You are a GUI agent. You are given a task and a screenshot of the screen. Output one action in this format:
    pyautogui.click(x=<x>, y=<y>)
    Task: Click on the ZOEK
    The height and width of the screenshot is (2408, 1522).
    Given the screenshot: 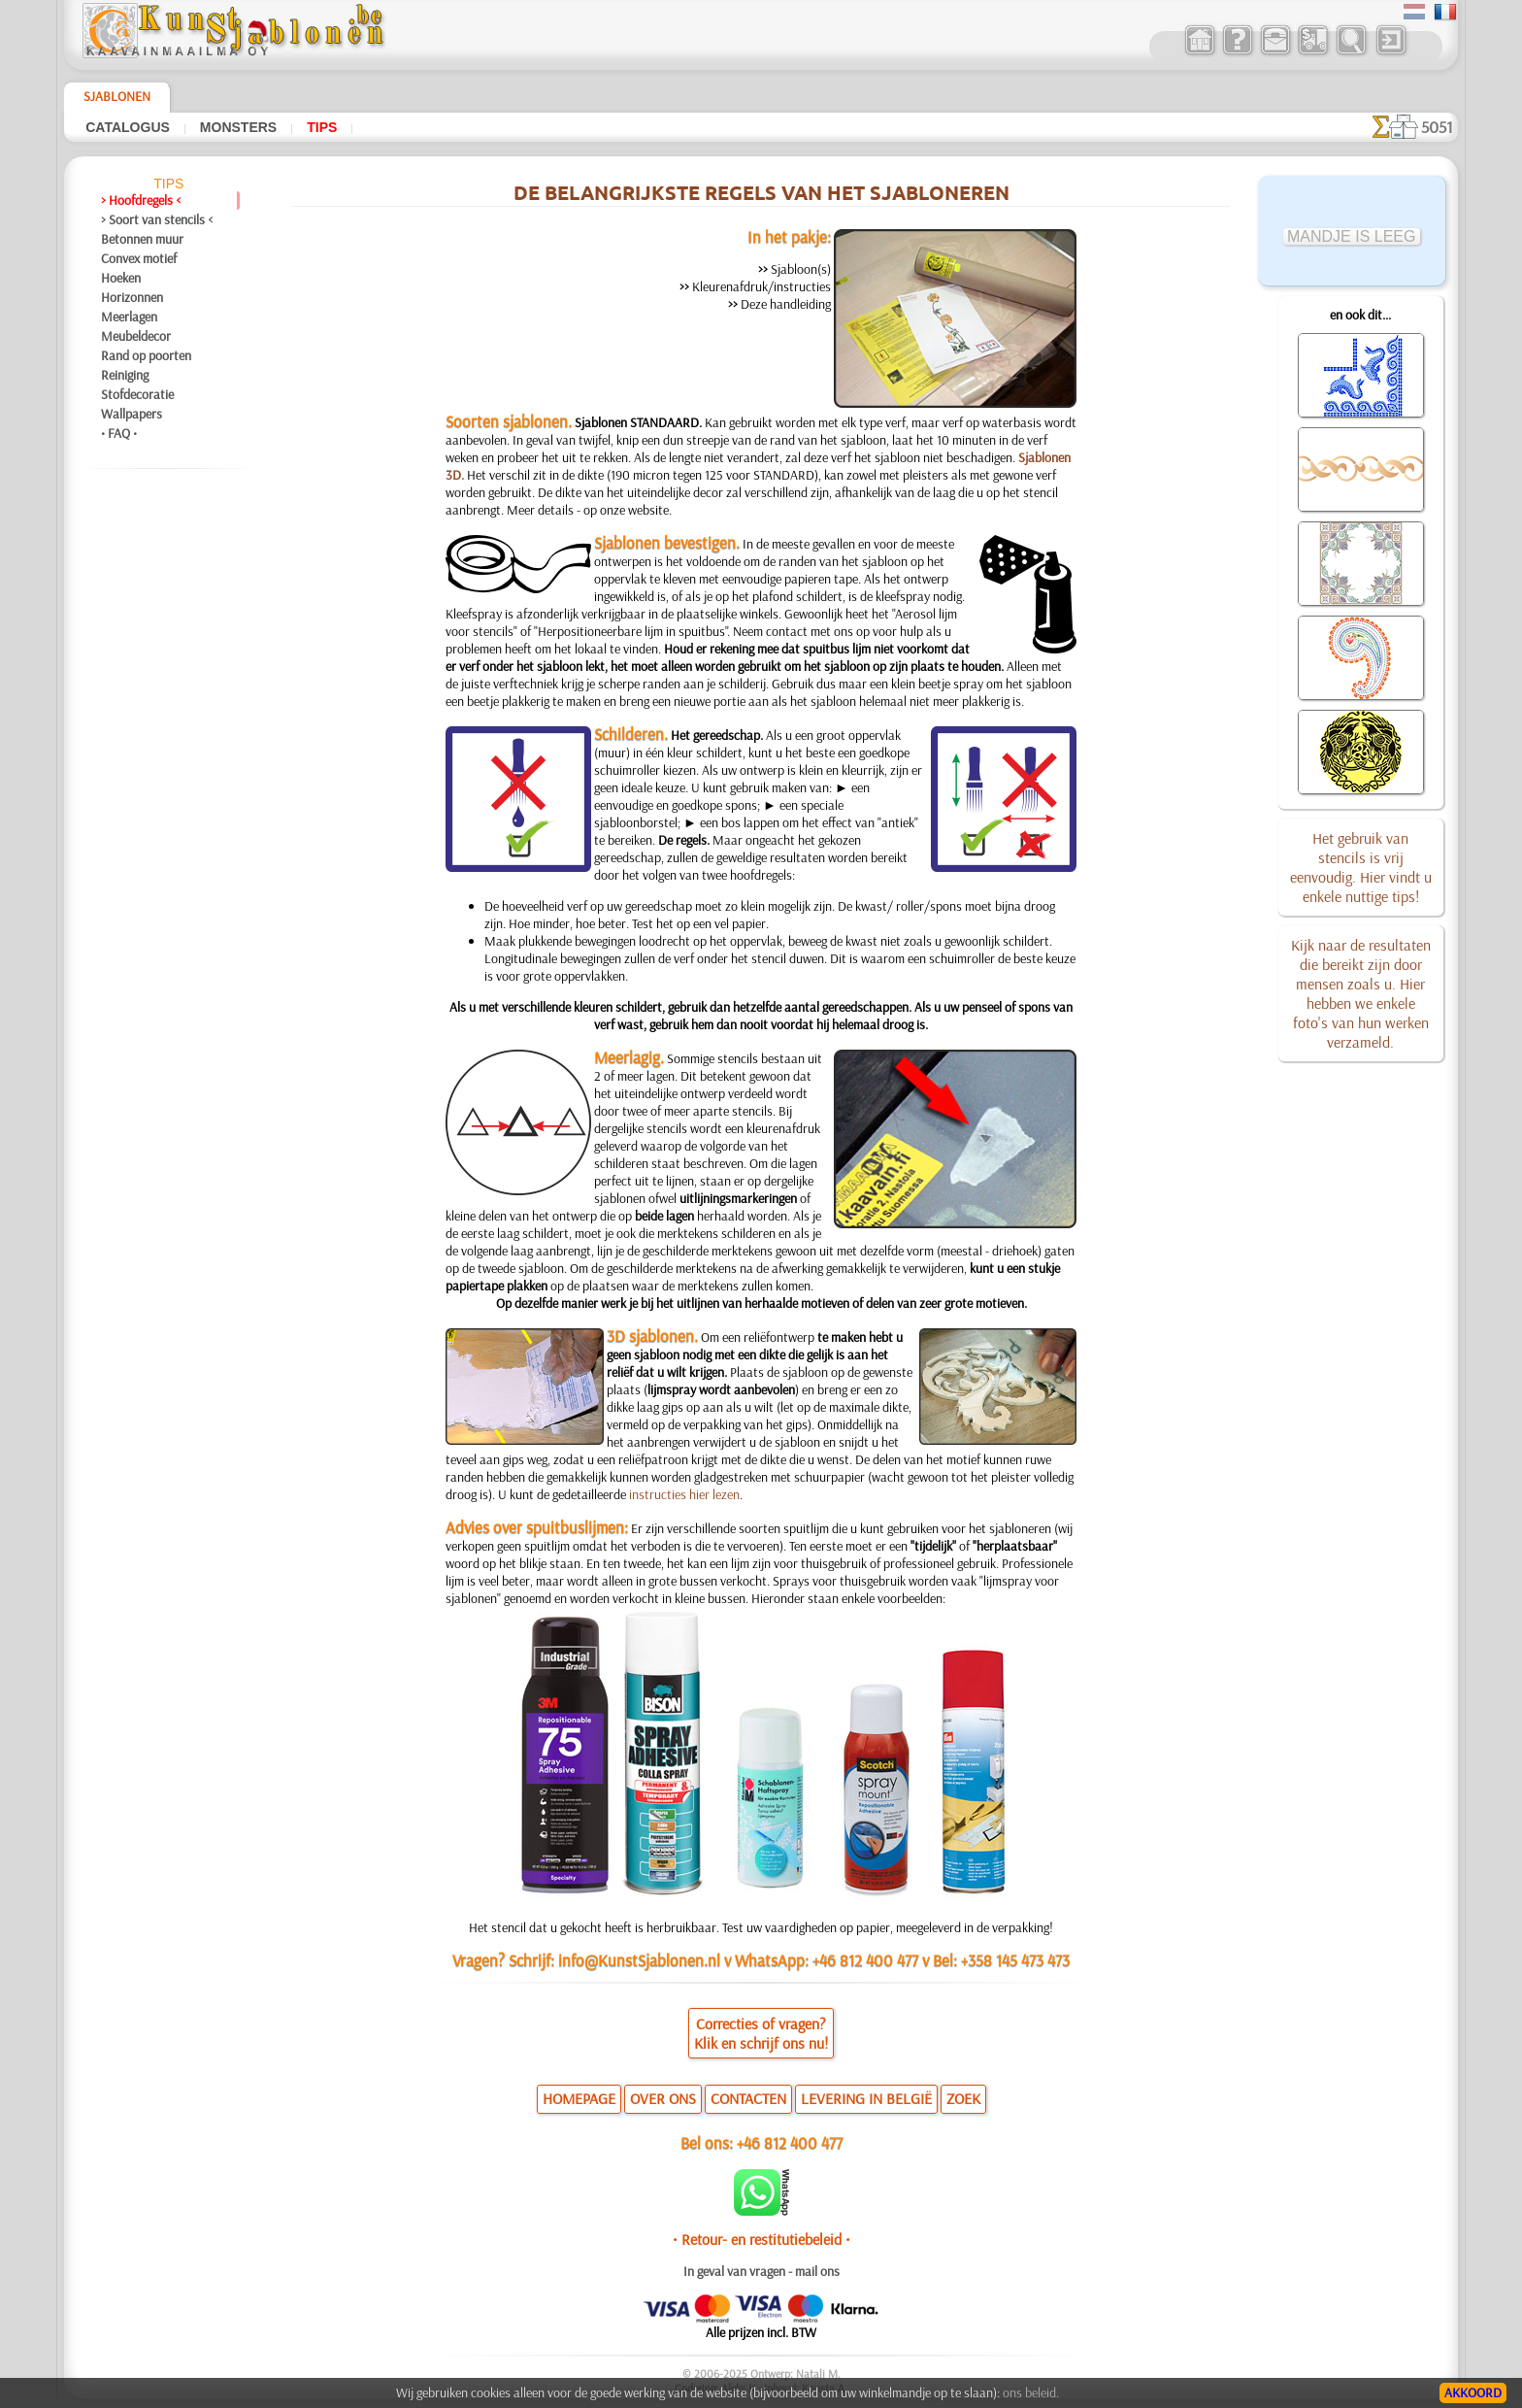 What is the action you would take?
    pyautogui.click(x=963, y=2098)
    